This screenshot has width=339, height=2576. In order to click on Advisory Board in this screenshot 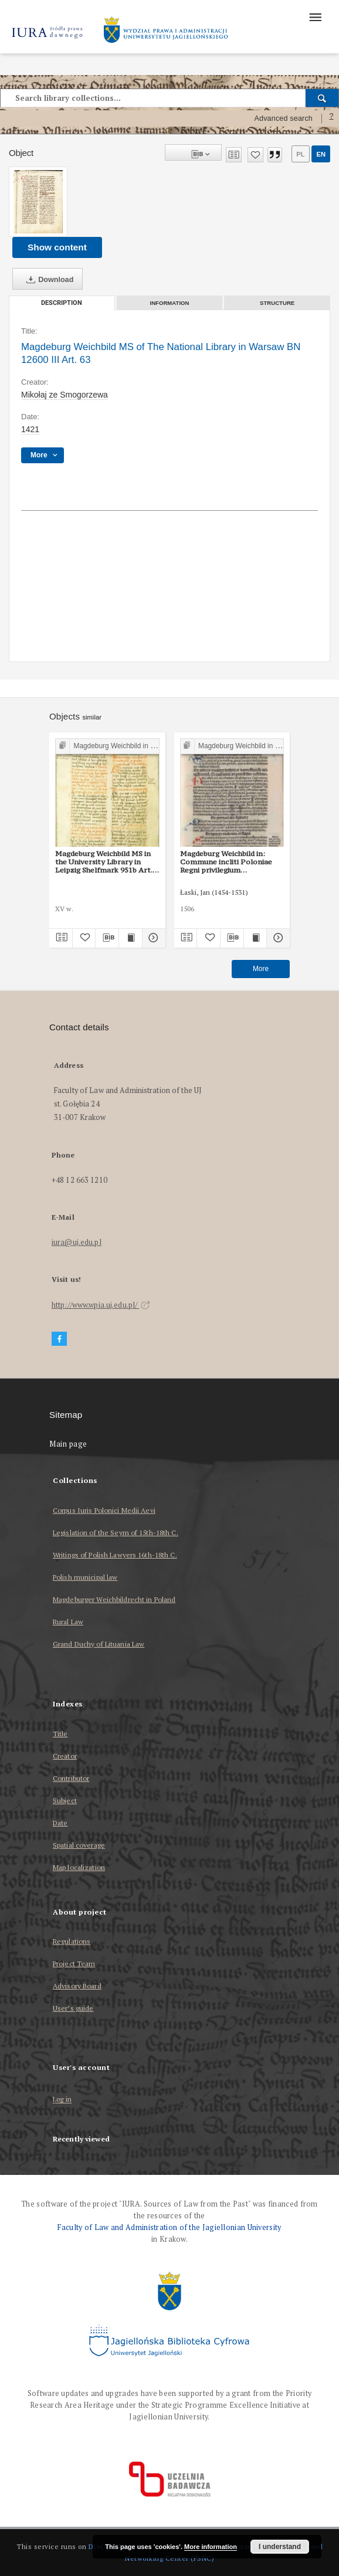, I will do `click(77, 1985)`.